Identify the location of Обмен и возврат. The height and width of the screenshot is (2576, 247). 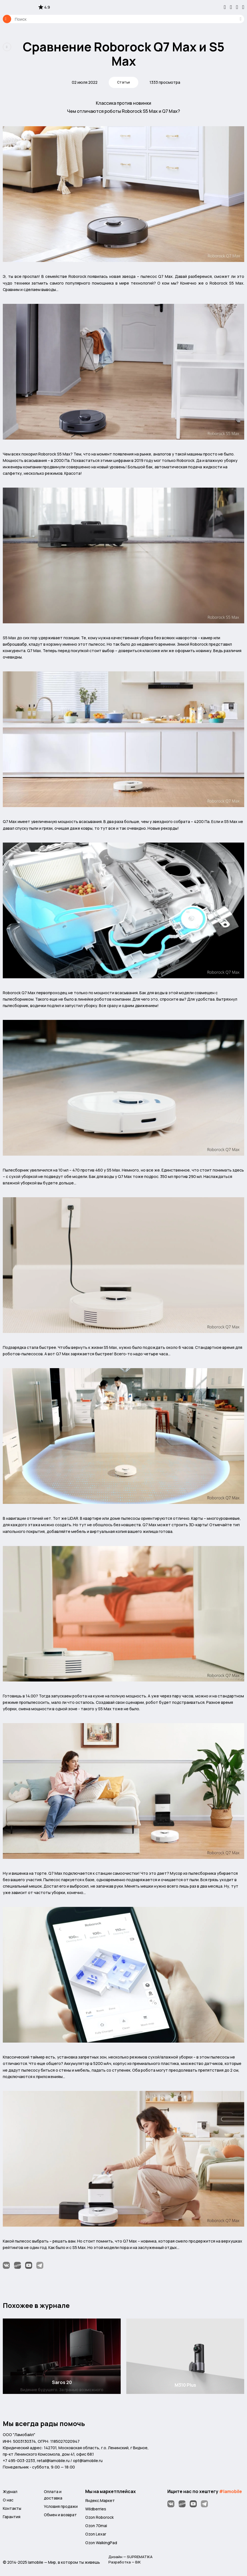
(60, 2514).